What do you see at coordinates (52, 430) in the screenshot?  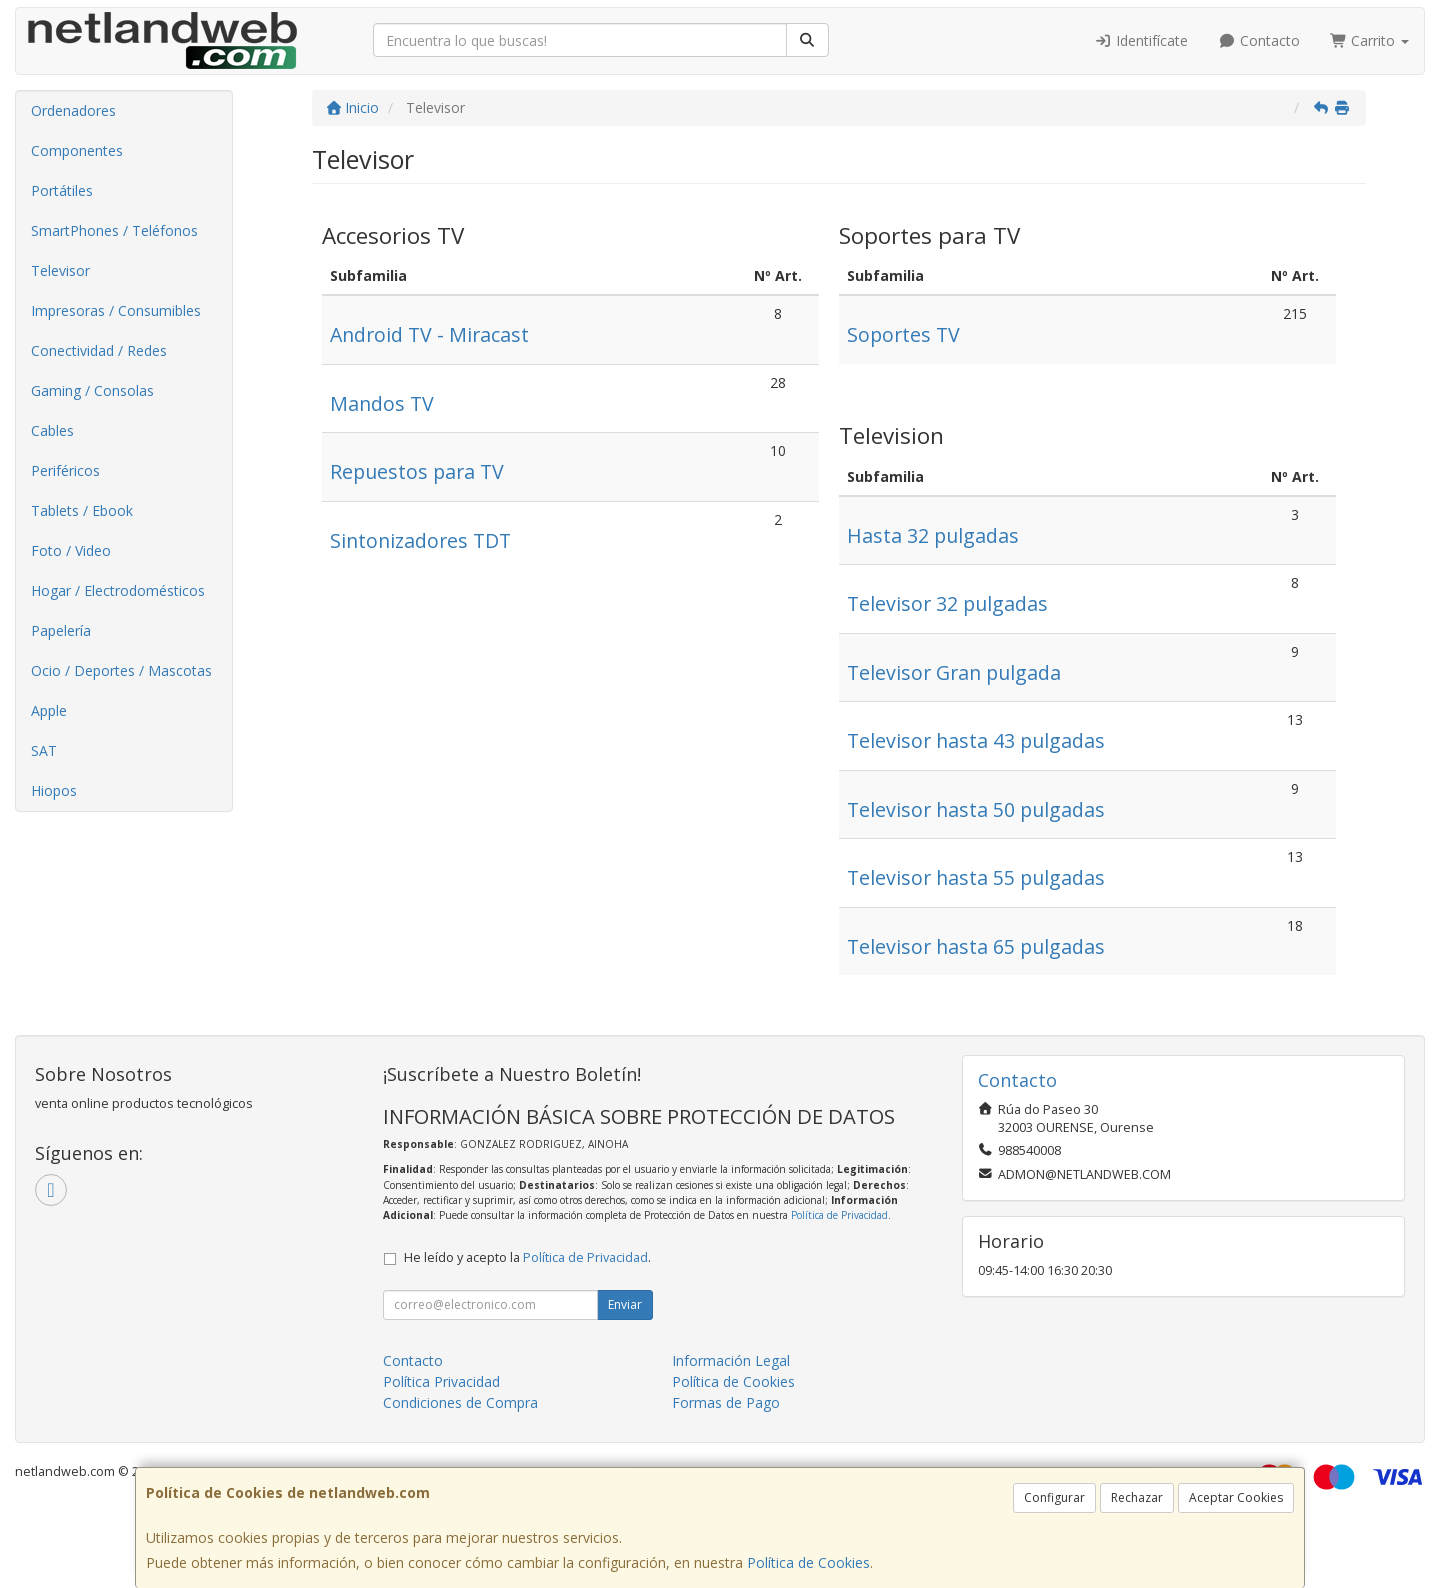 I see `Cables` at bounding box center [52, 430].